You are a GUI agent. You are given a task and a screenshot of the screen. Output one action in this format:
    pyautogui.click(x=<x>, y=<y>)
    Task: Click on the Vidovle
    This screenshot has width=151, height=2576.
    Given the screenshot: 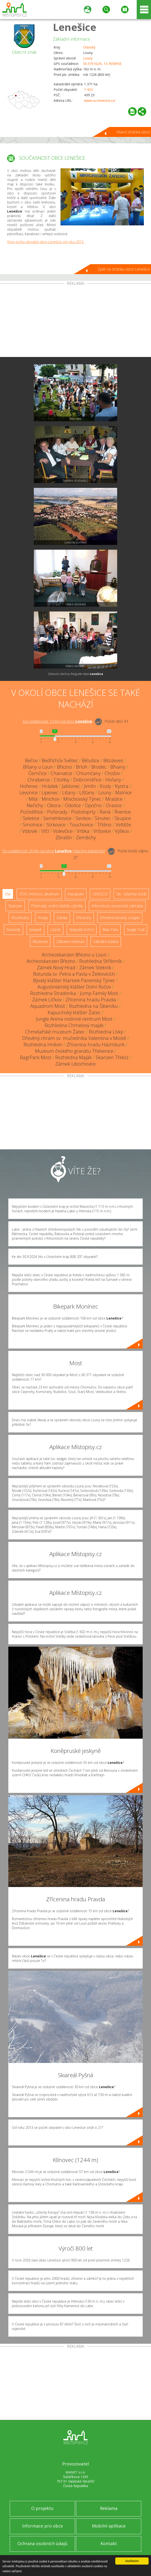 What is the action you would take?
    pyautogui.click(x=29, y=831)
    